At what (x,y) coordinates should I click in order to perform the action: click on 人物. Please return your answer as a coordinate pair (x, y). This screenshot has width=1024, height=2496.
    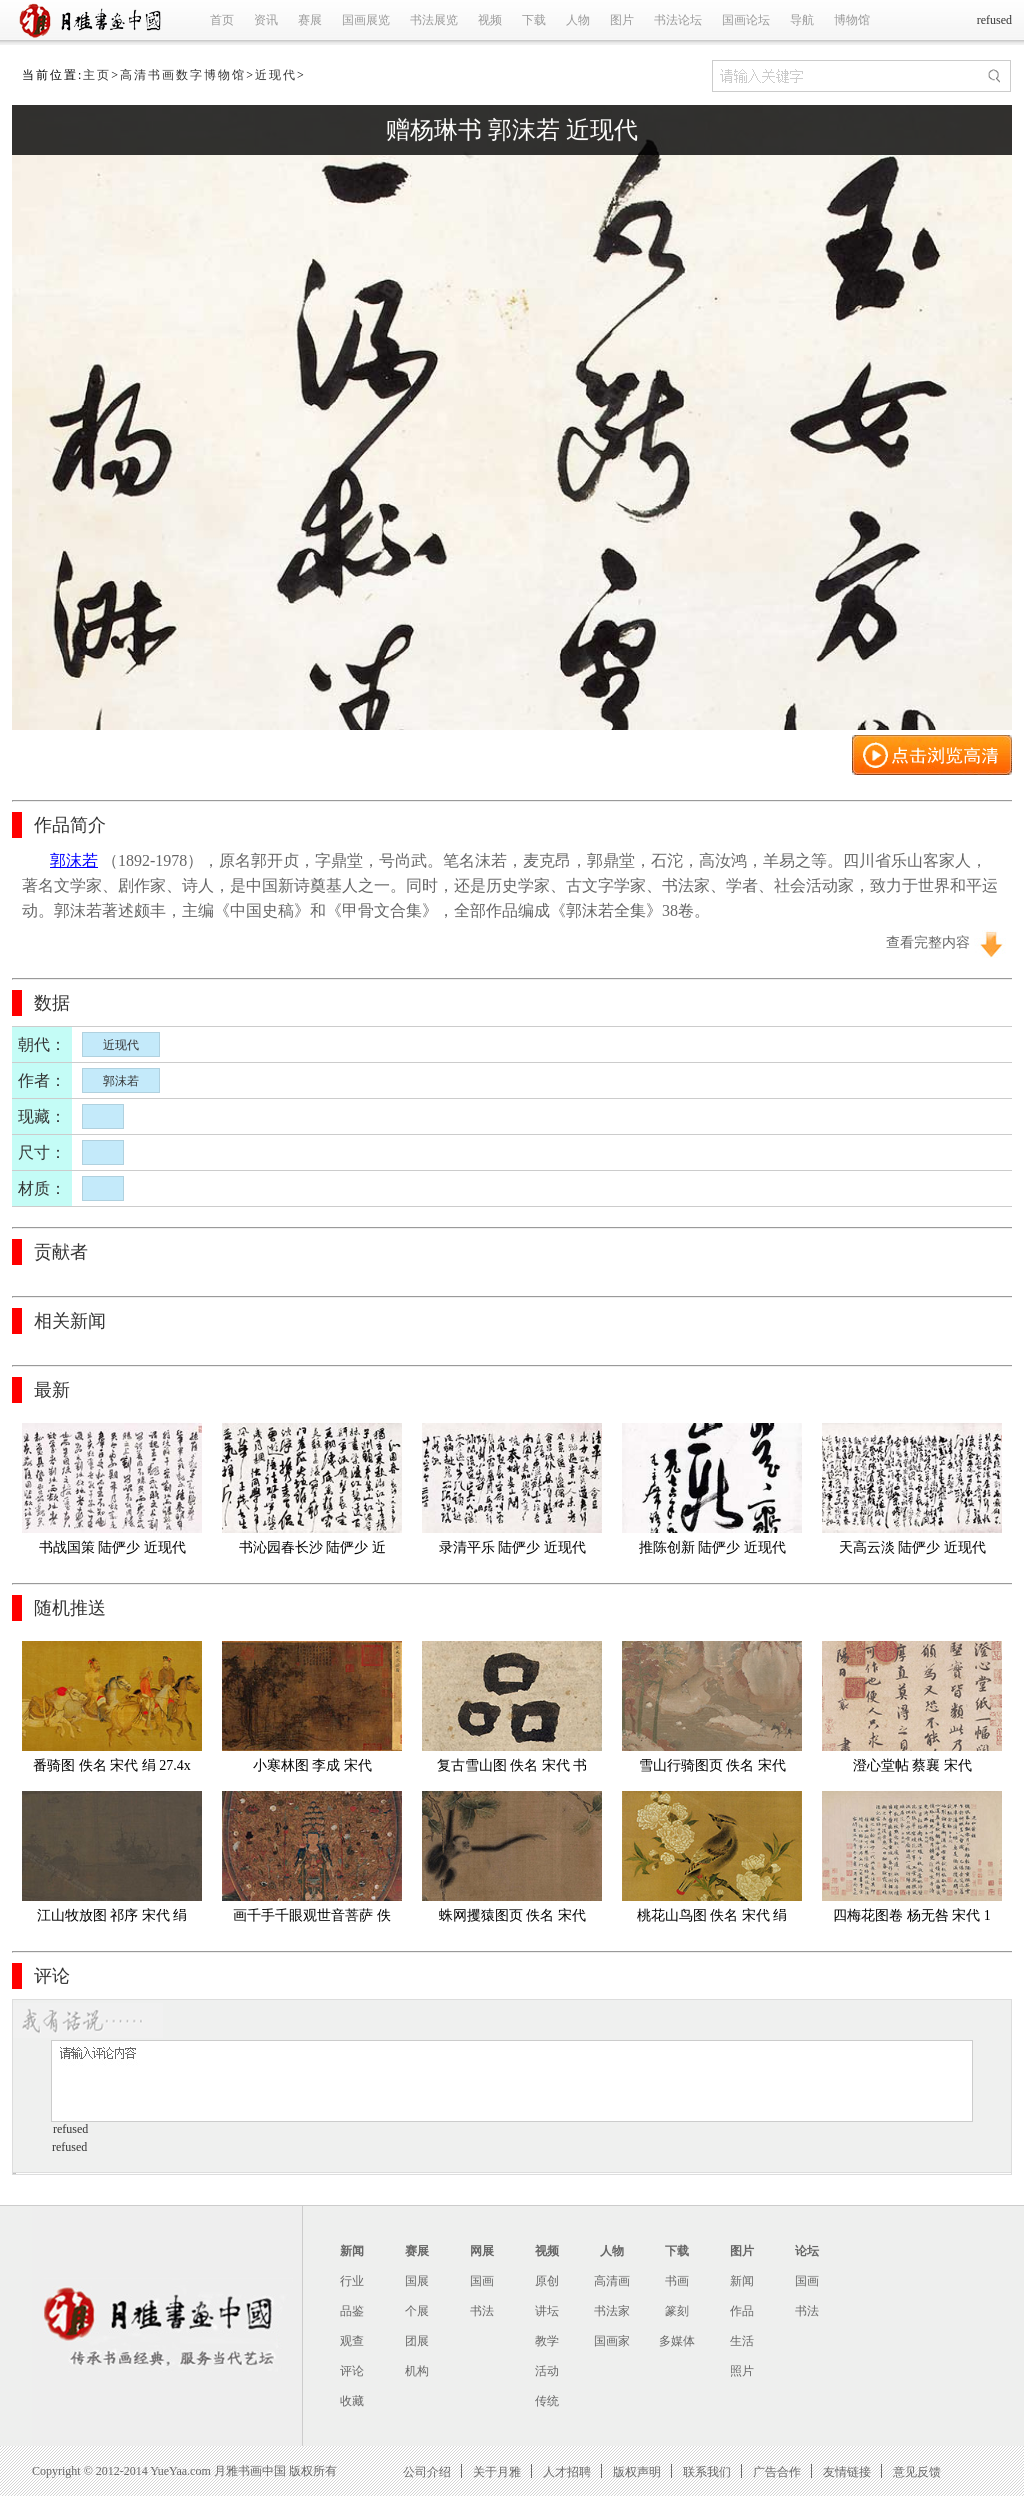
    Looking at the image, I should click on (578, 20).